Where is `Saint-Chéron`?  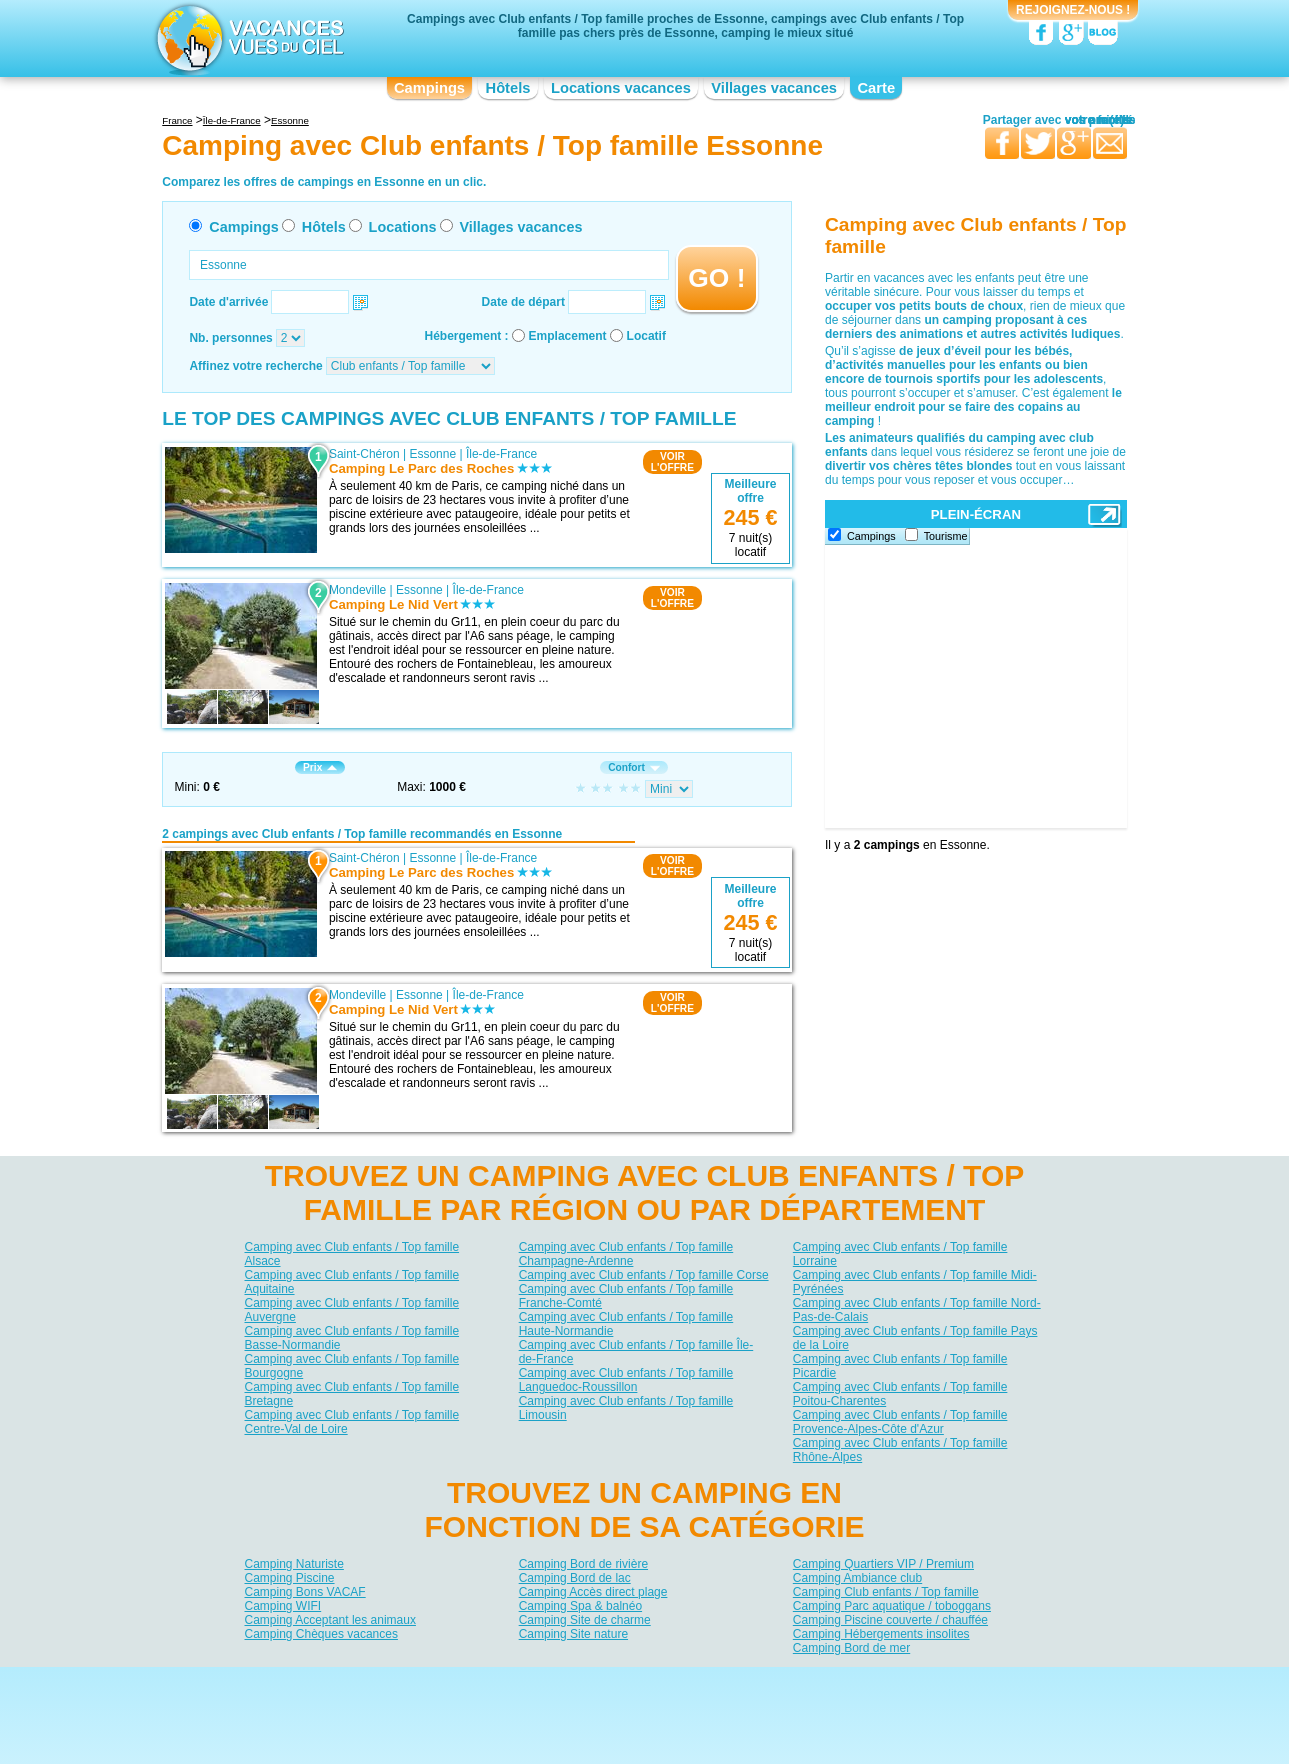
Saint-Chéron is located at coordinates (364, 454).